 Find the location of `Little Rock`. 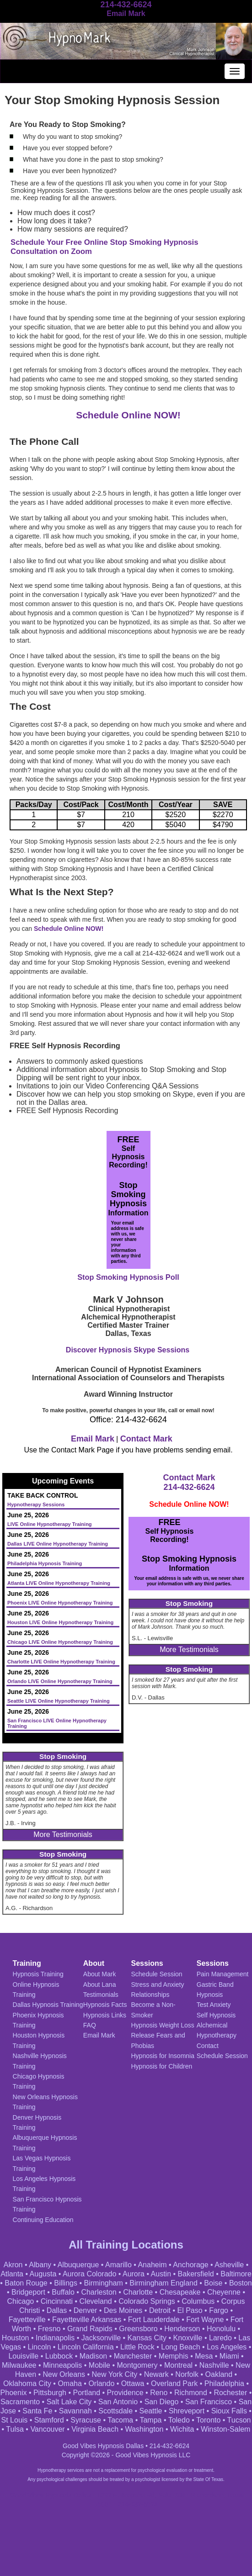

Little Rock is located at coordinates (137, 2347).